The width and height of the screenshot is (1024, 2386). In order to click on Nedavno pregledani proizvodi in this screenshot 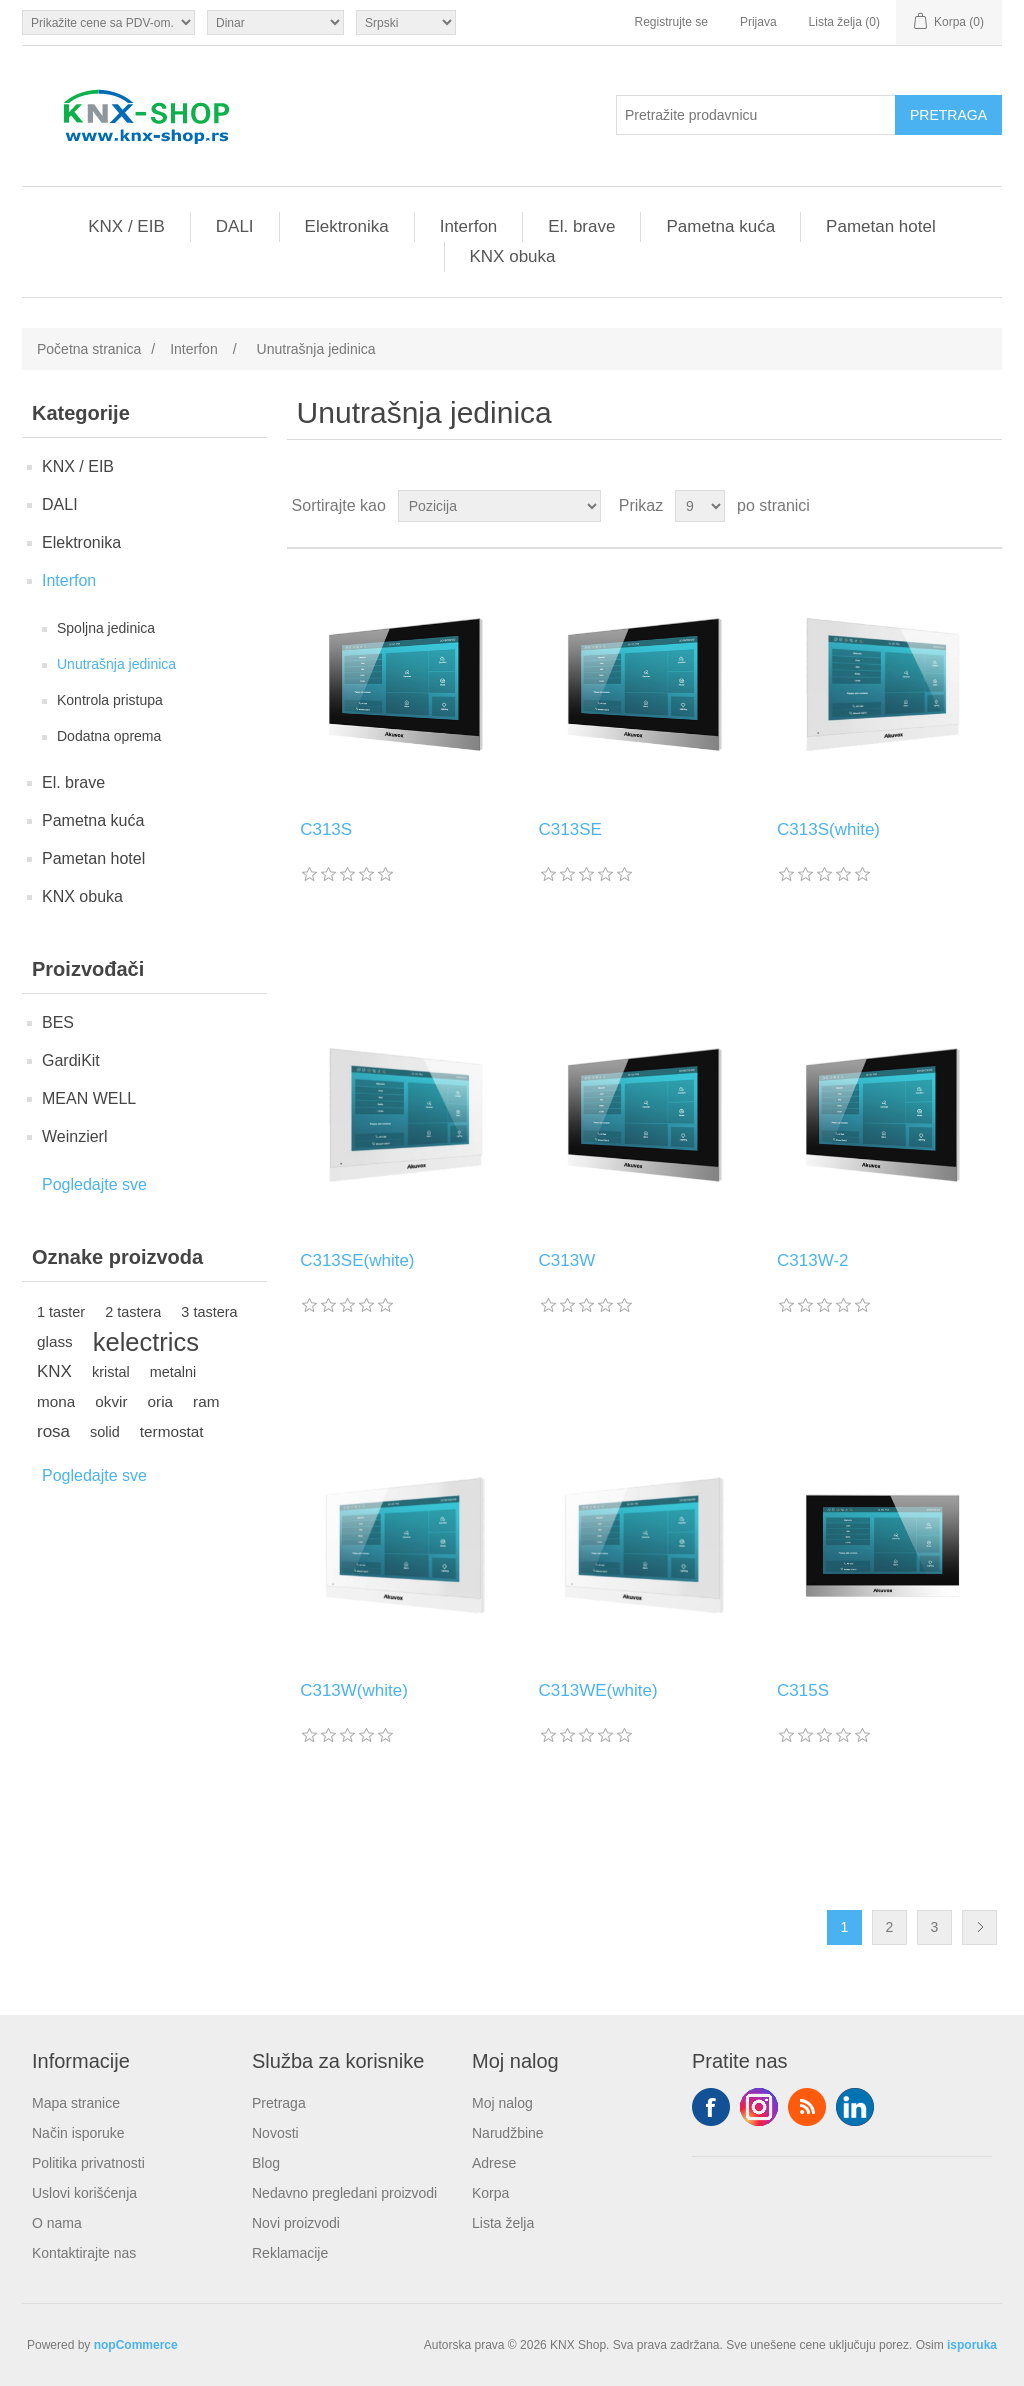, I will do `click(344, 2193)`.